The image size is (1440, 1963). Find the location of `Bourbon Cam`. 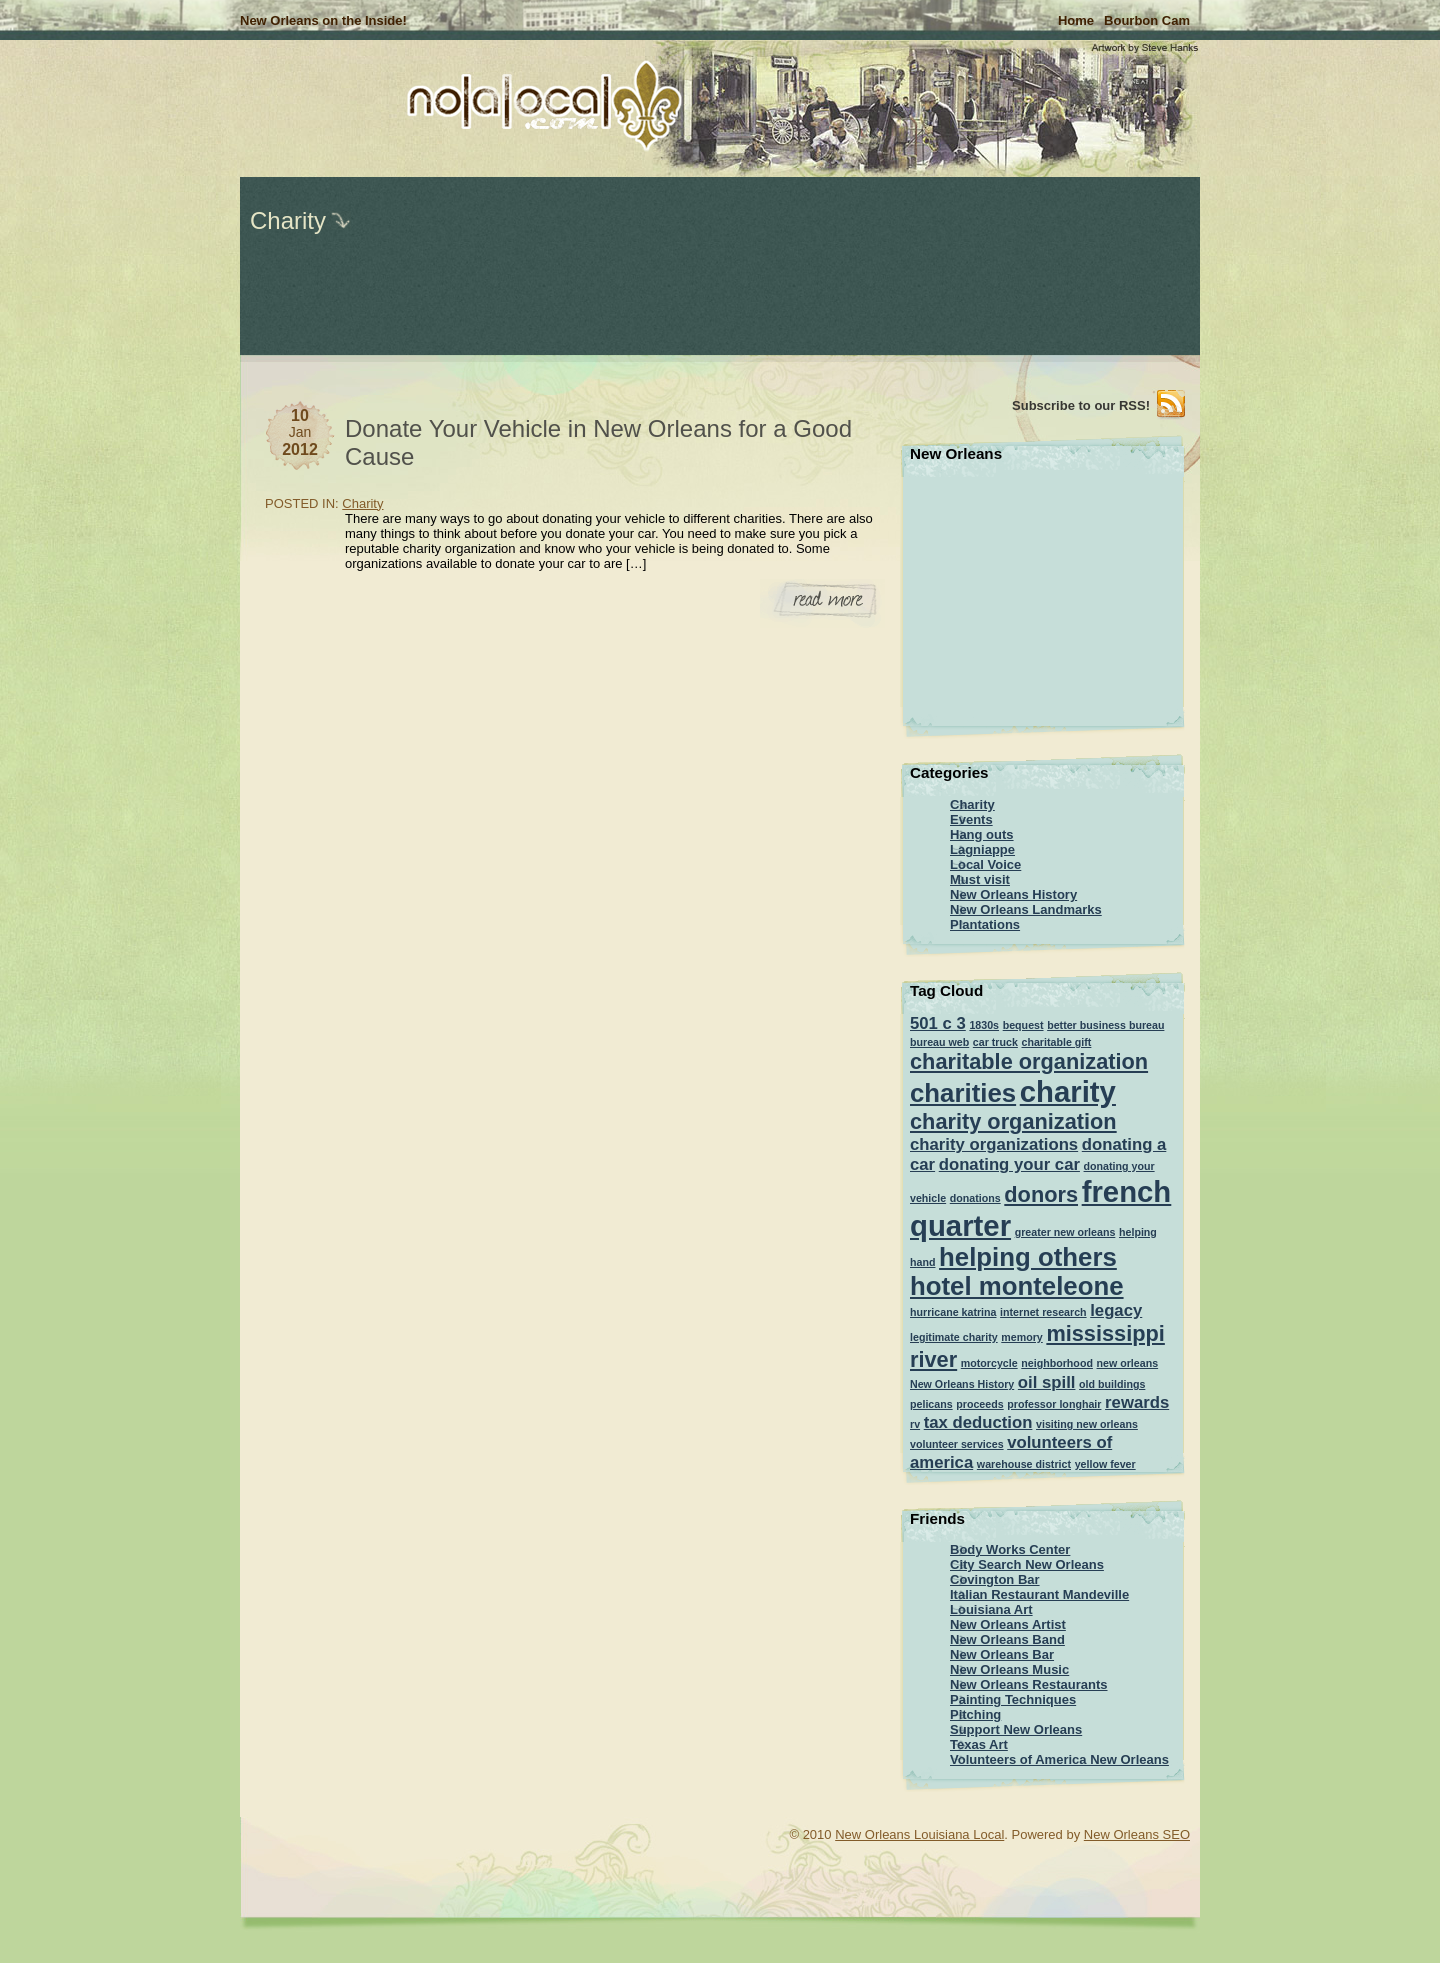

Bourbon Cam is located at coordinates (1147, 20).